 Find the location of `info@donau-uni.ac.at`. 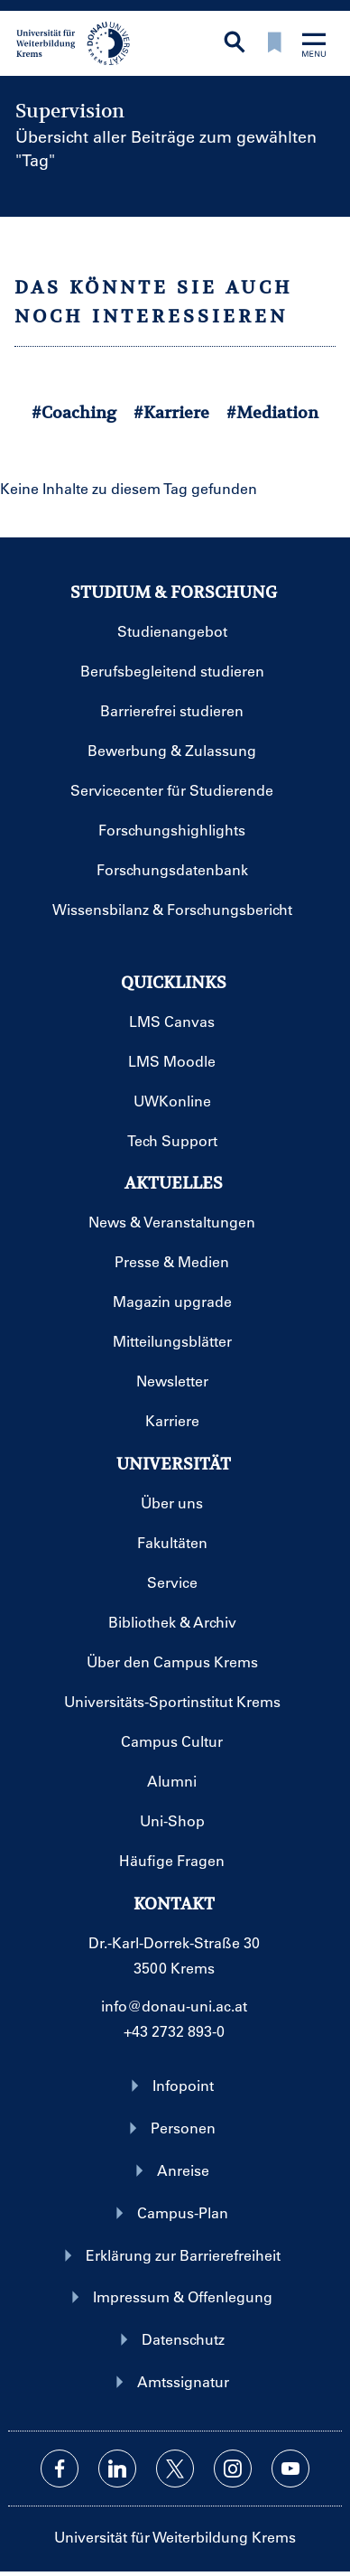

info@donau-uni.ac.at is located at coordinates (174, 2005).